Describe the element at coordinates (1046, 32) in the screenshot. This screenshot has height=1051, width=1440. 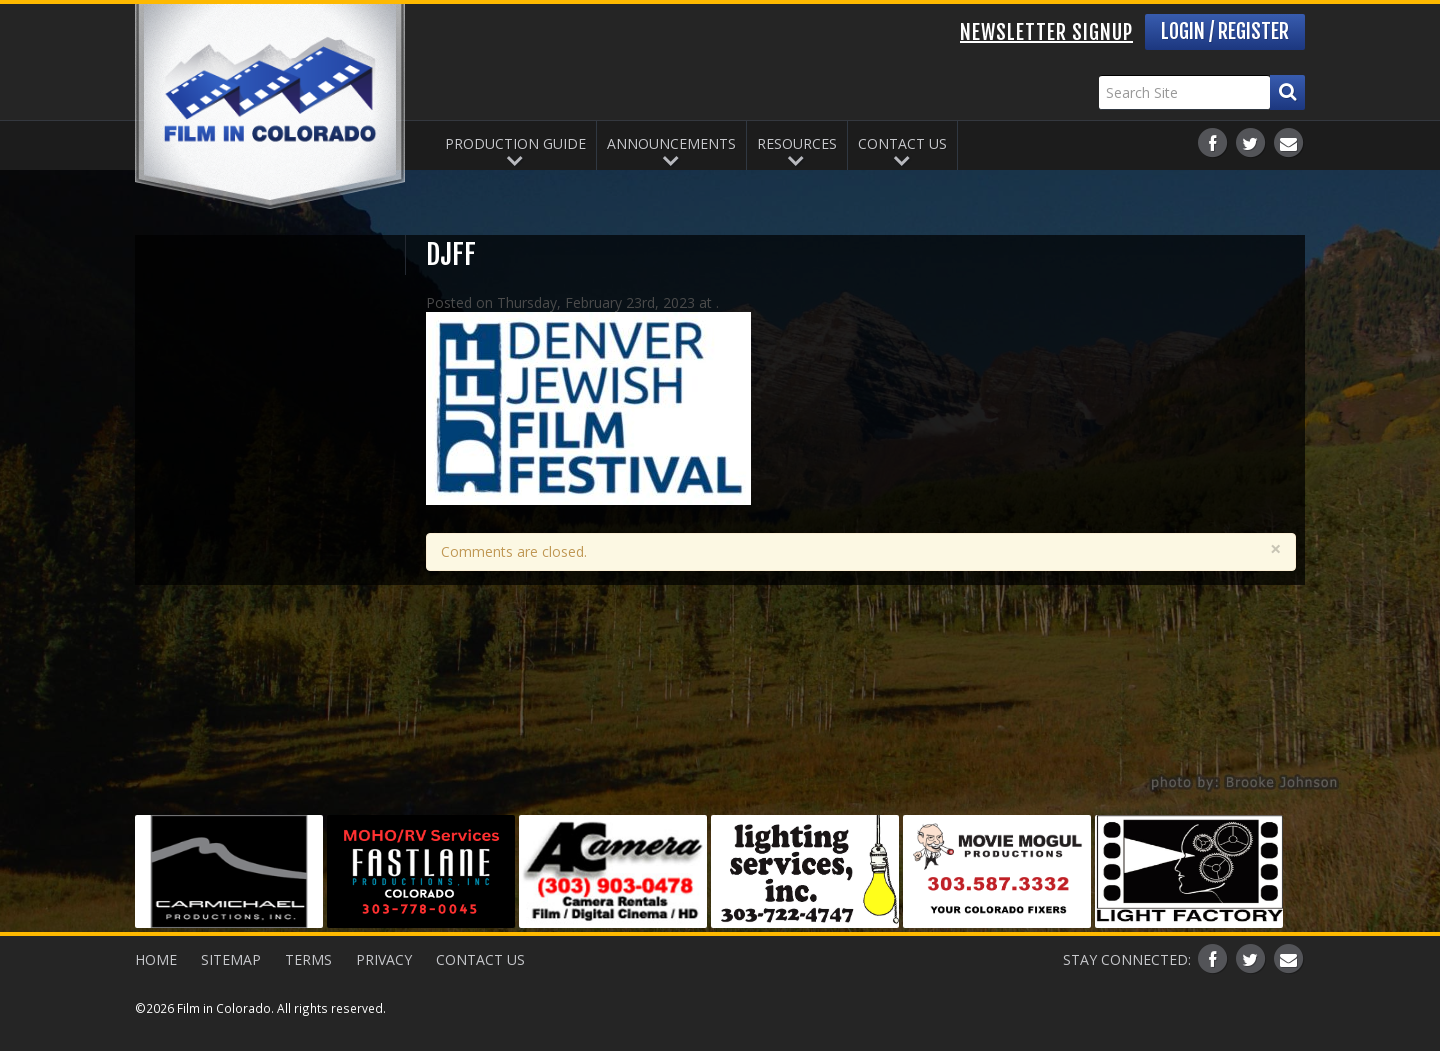
I see `Newsletter Signup` at that location.